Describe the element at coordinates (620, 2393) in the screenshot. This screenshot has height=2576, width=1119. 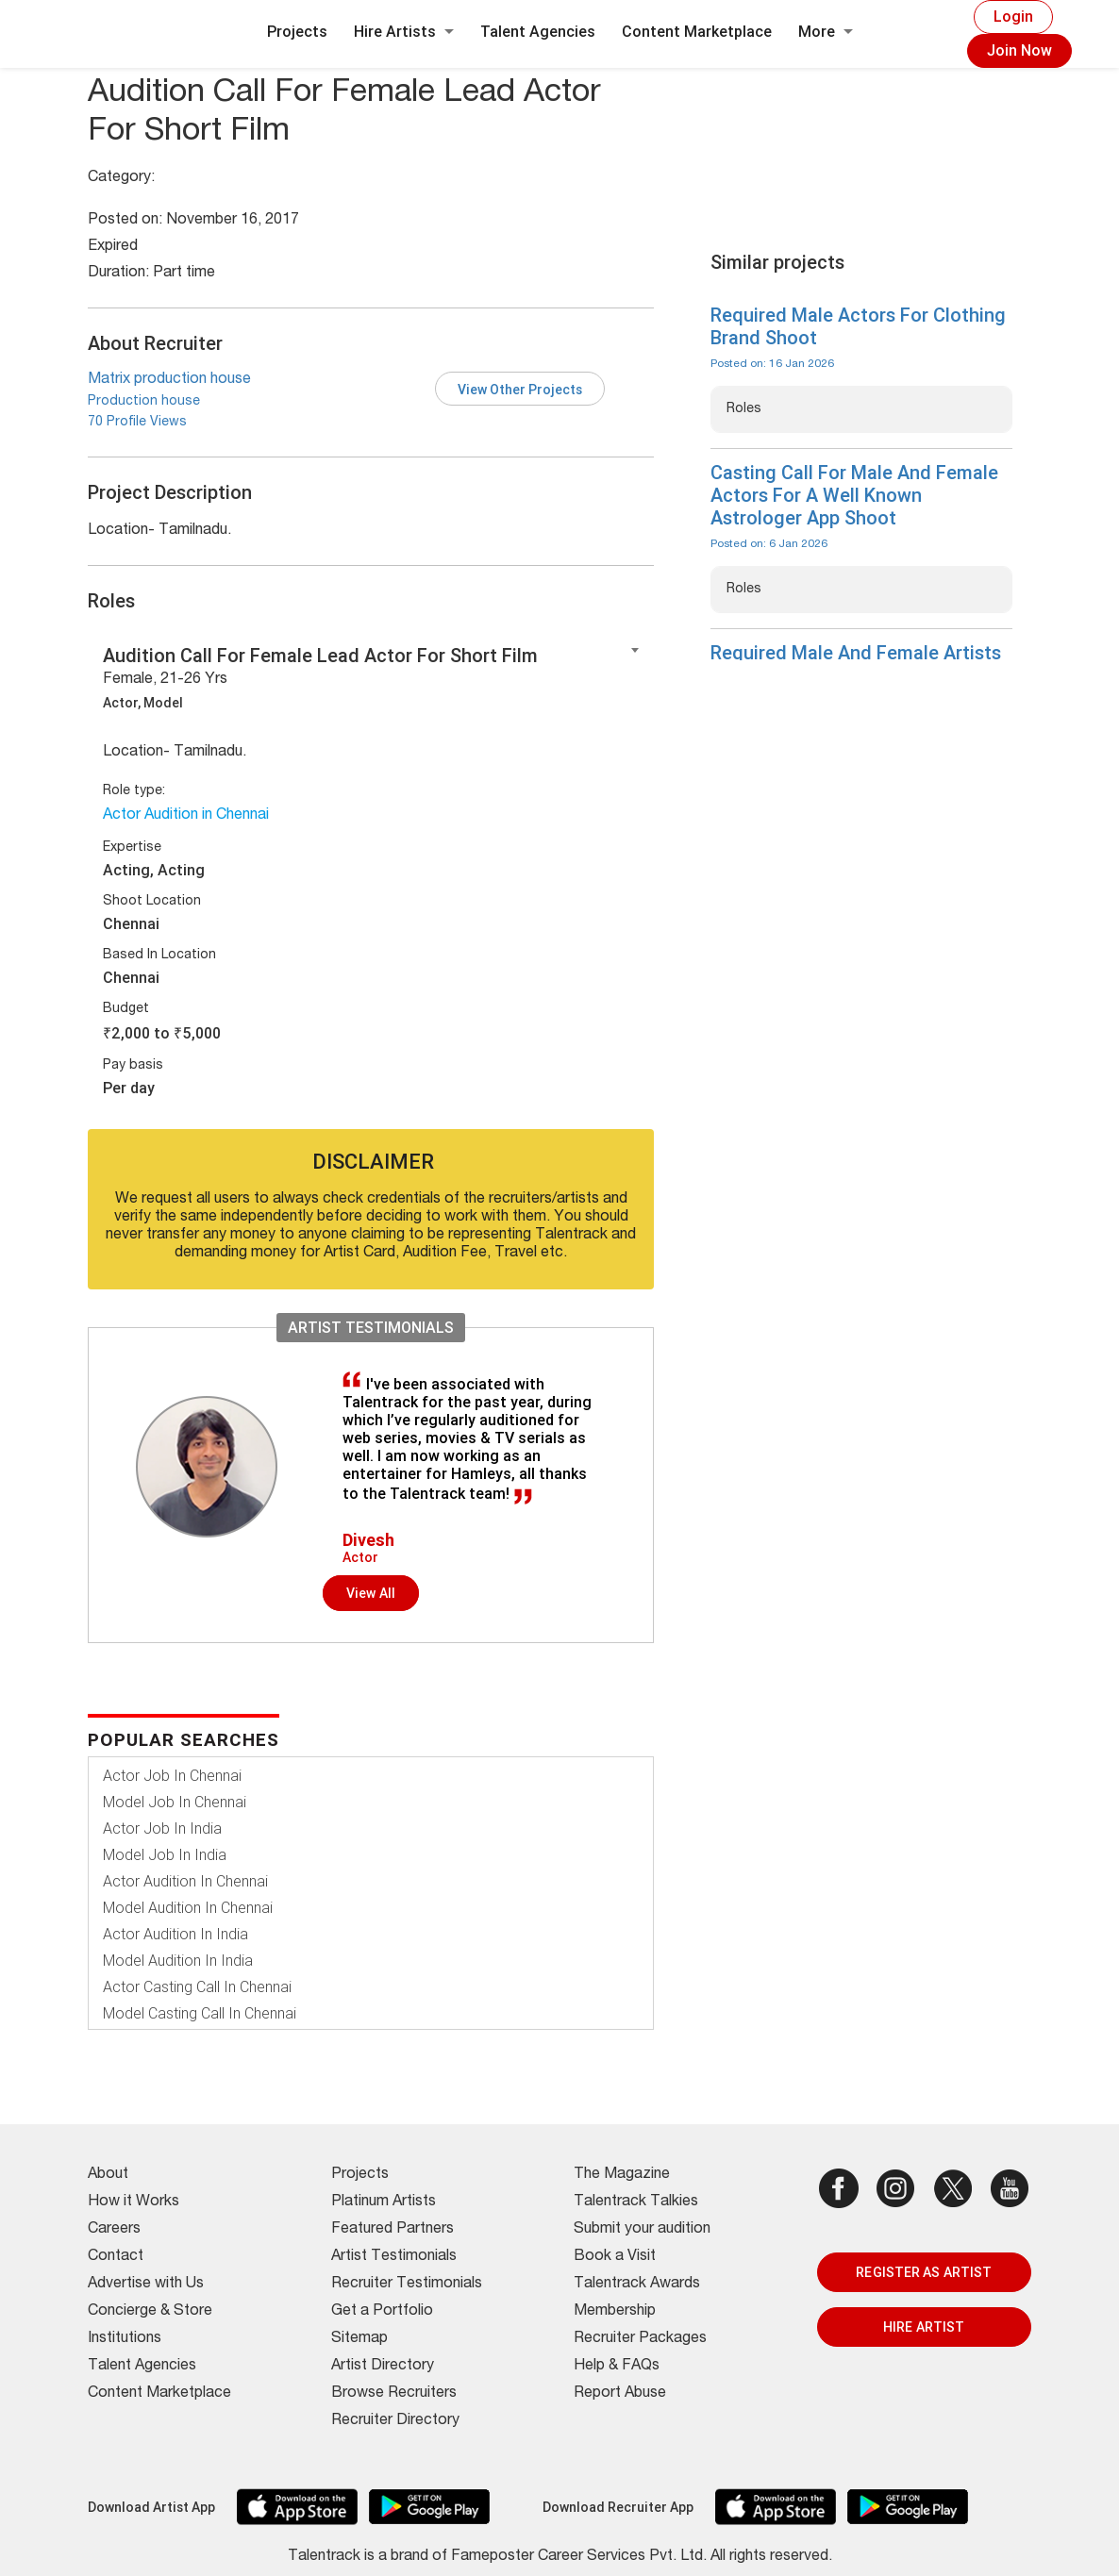
I see `Report Abuse` at that location.